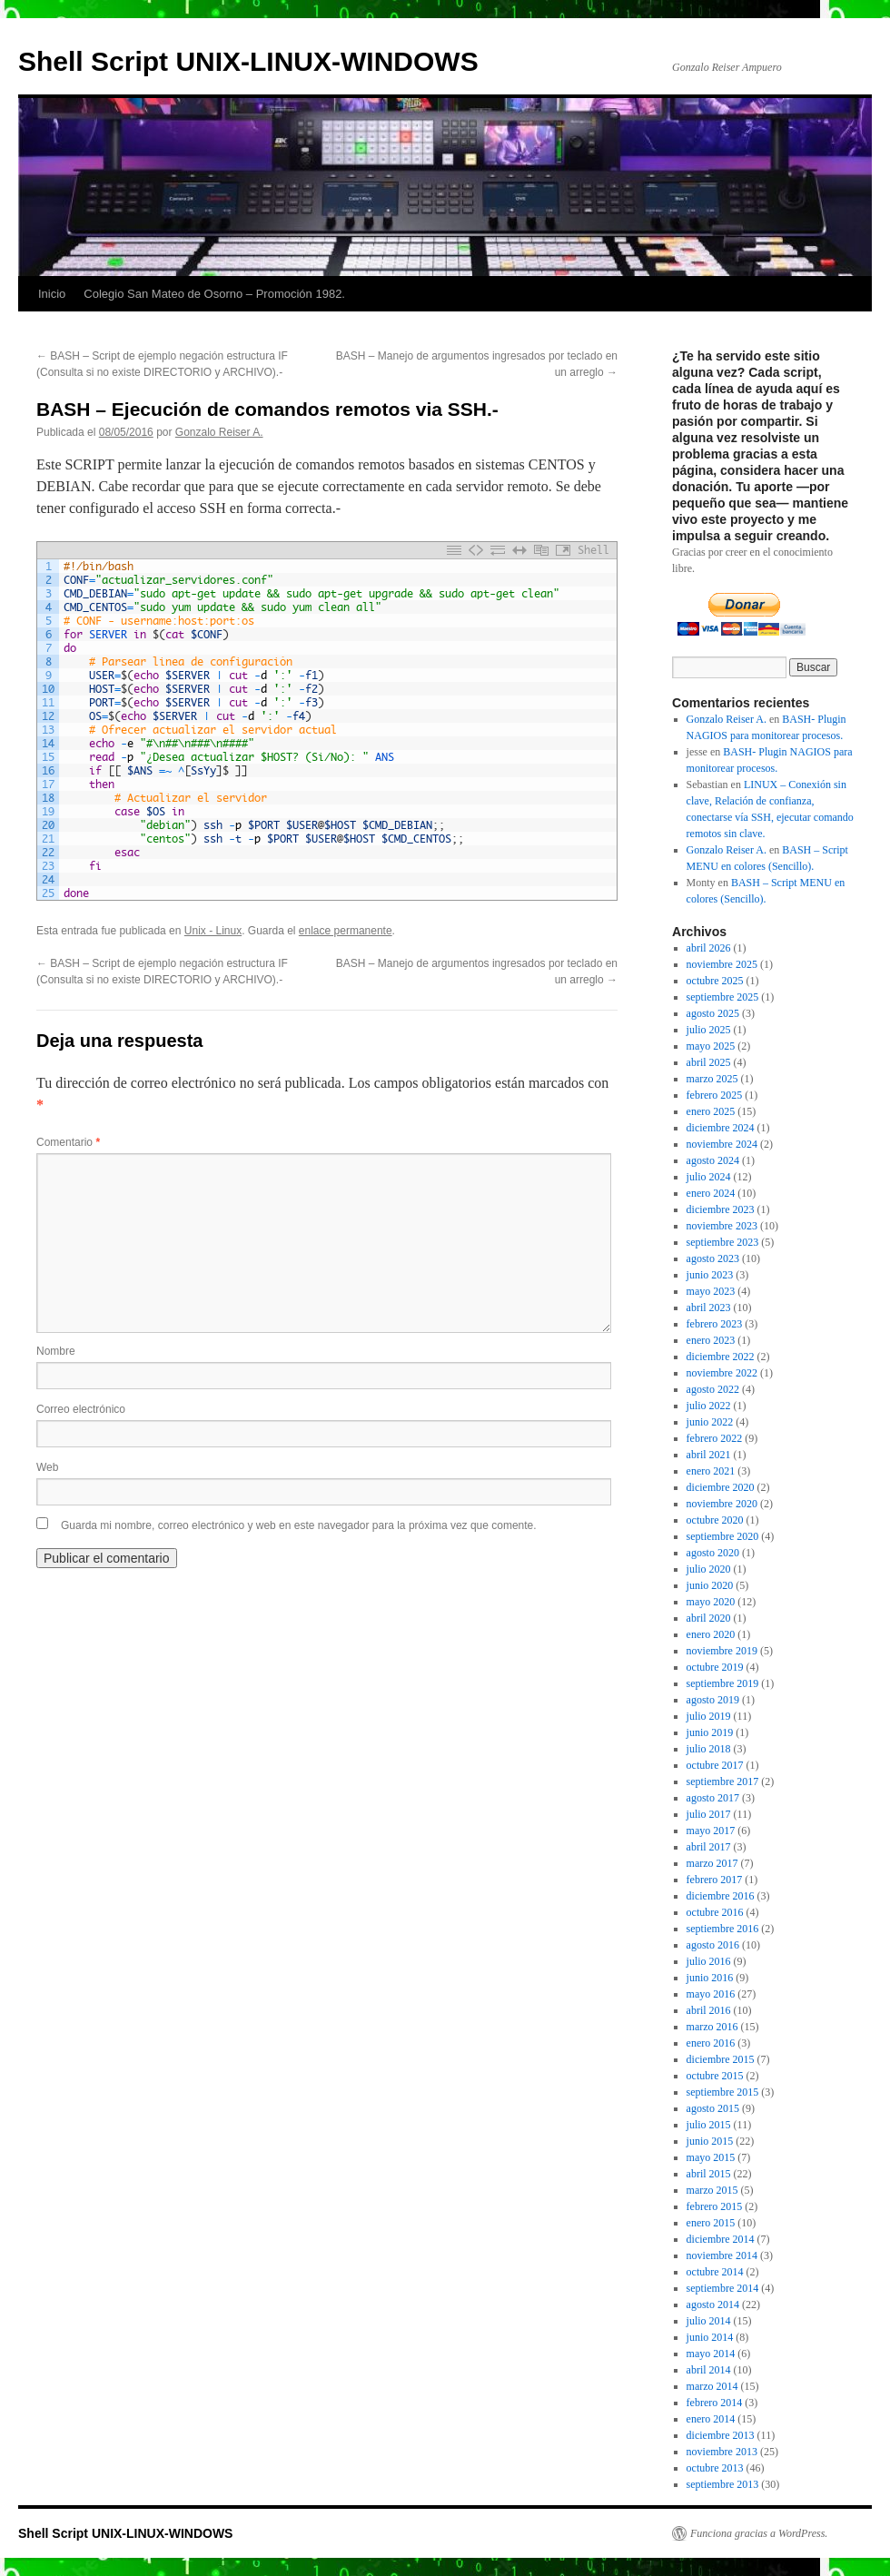 This screenshot has width=890, height=2576. What do you see at coordinates (721, 1896) in the screenshot?
I see `diciembre 2016` at bounding box center [721, 1896].